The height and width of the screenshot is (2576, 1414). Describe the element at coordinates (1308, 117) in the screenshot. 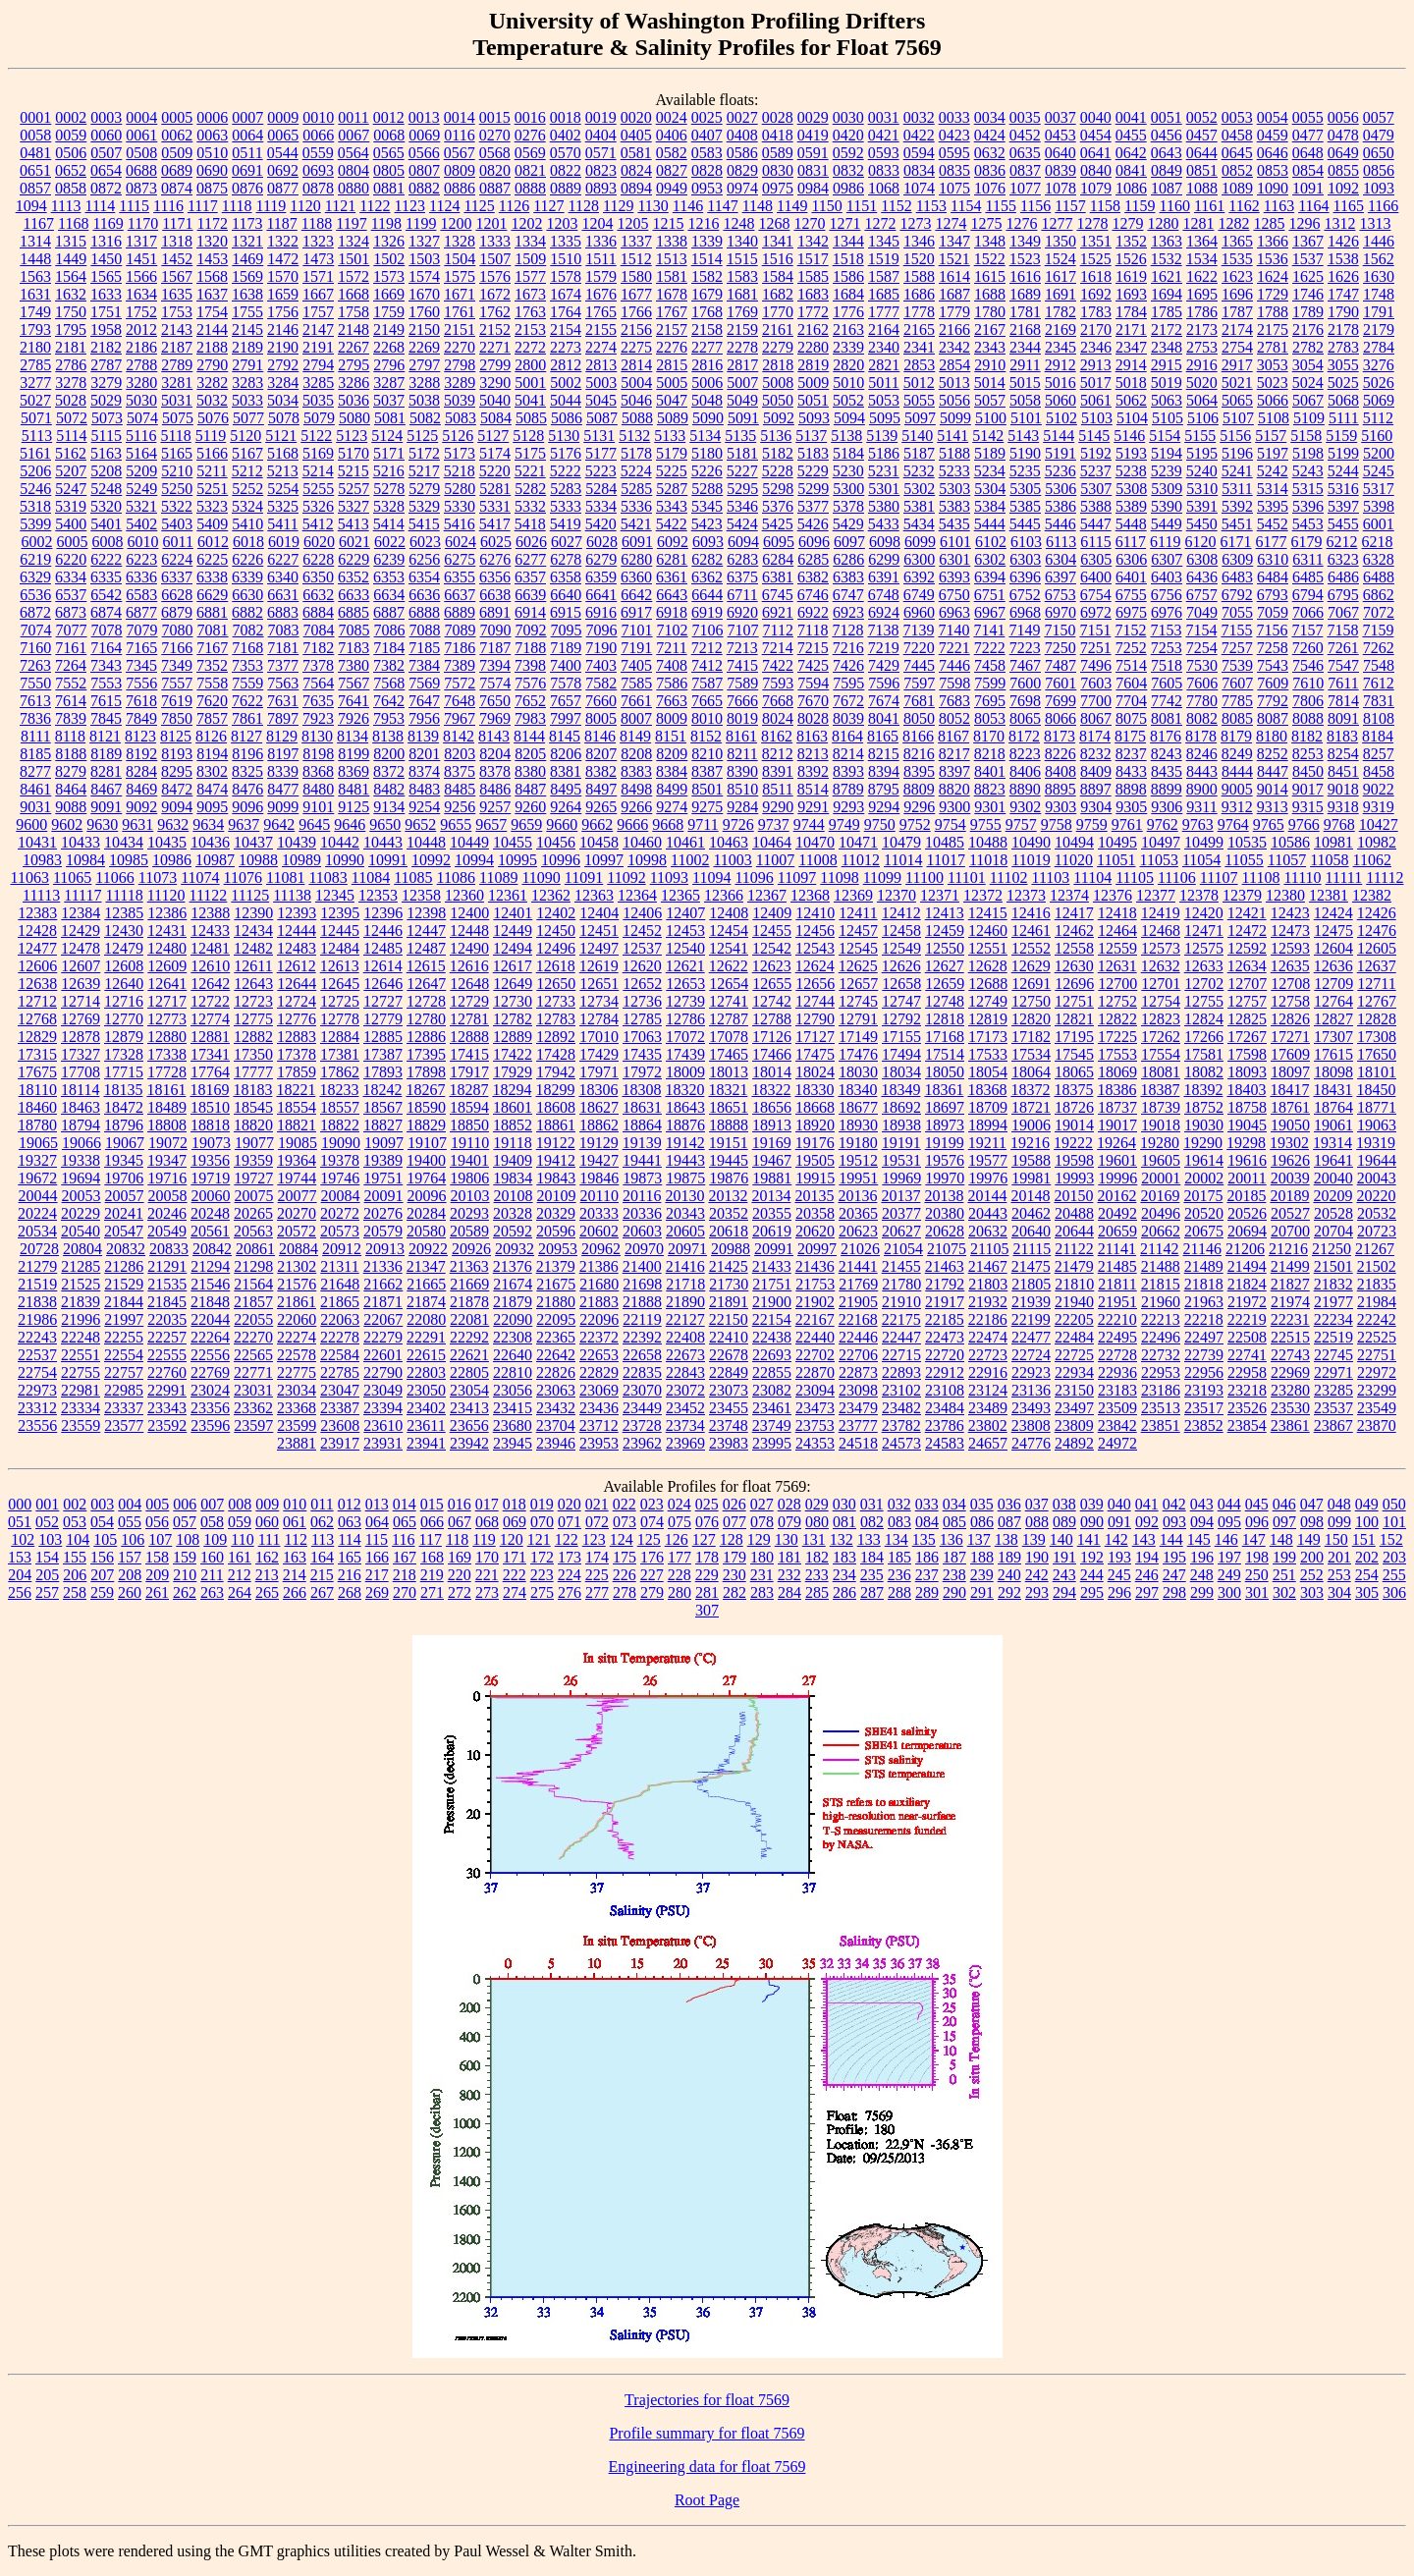

I see `0055` at that location.